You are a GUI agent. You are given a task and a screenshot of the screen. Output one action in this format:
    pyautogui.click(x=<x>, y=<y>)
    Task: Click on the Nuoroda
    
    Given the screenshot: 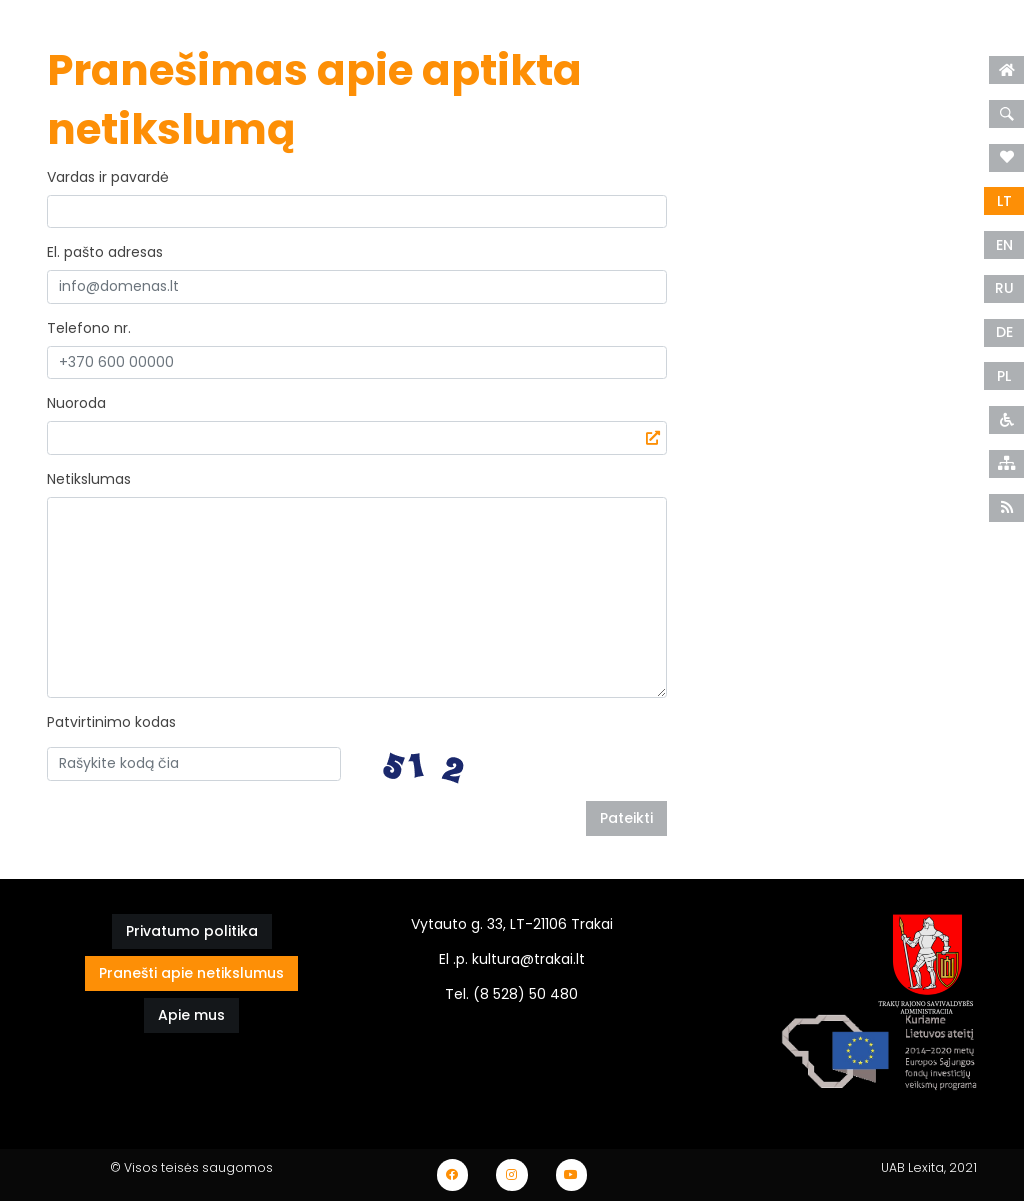 What is the action you would take?
    pyautogui.click(x=76, y=403)
    